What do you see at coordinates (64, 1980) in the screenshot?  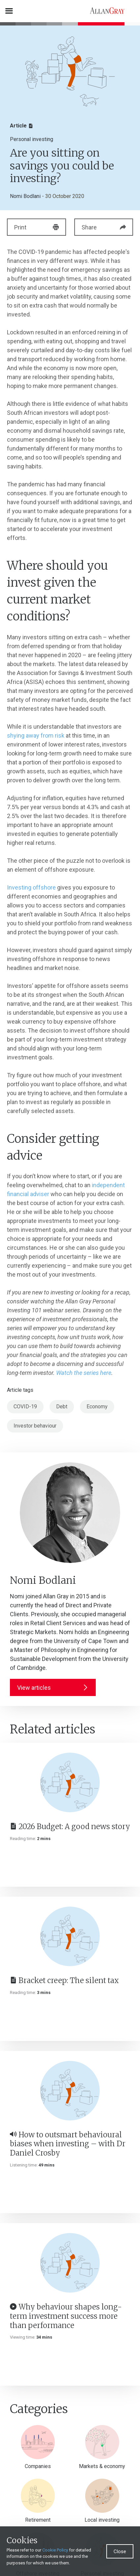 I see `Bracket creep: The silent tax` at bounding box center [64, 1980].